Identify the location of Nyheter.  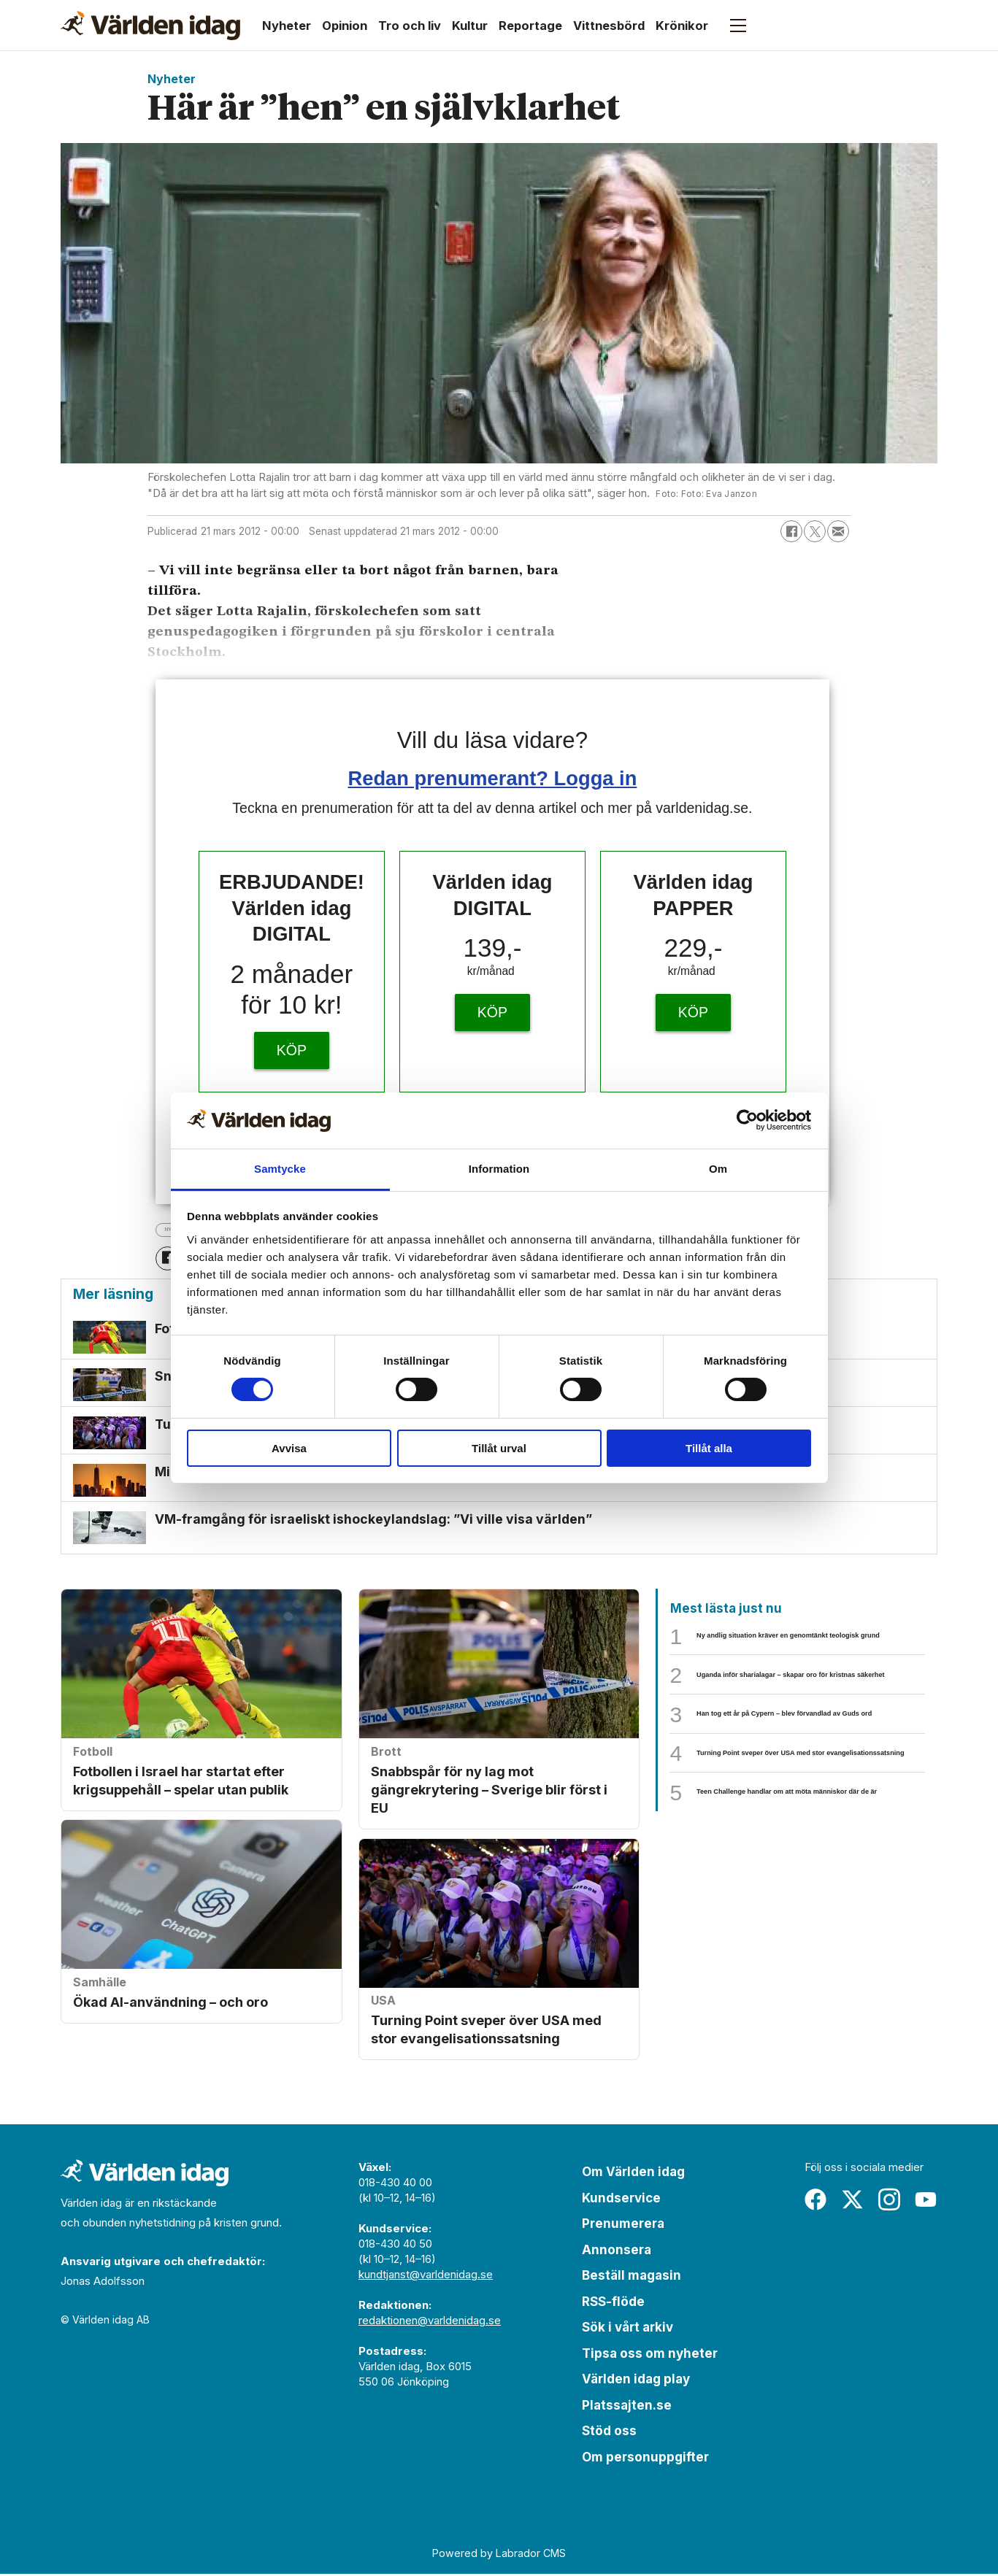
(286, 25).